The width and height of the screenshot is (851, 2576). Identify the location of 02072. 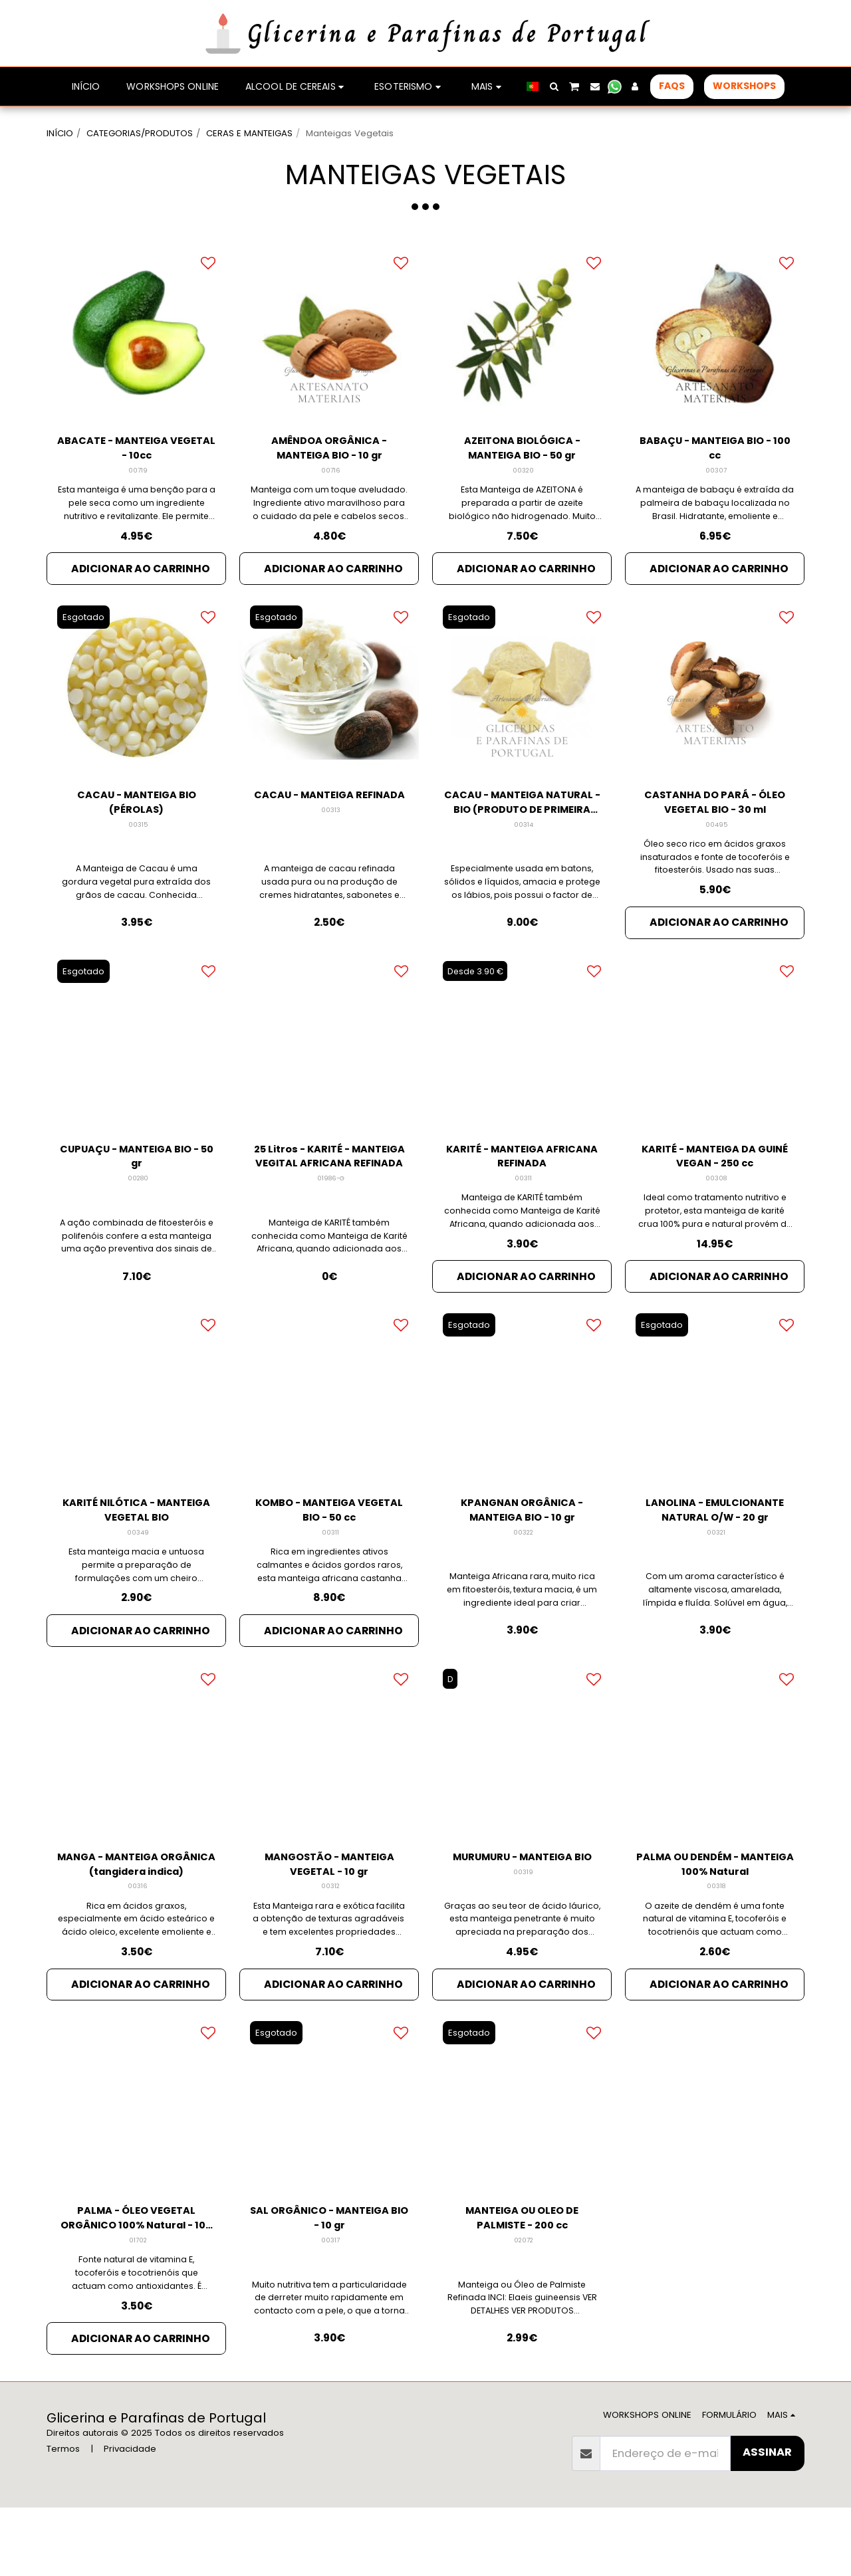
(523, 2306).